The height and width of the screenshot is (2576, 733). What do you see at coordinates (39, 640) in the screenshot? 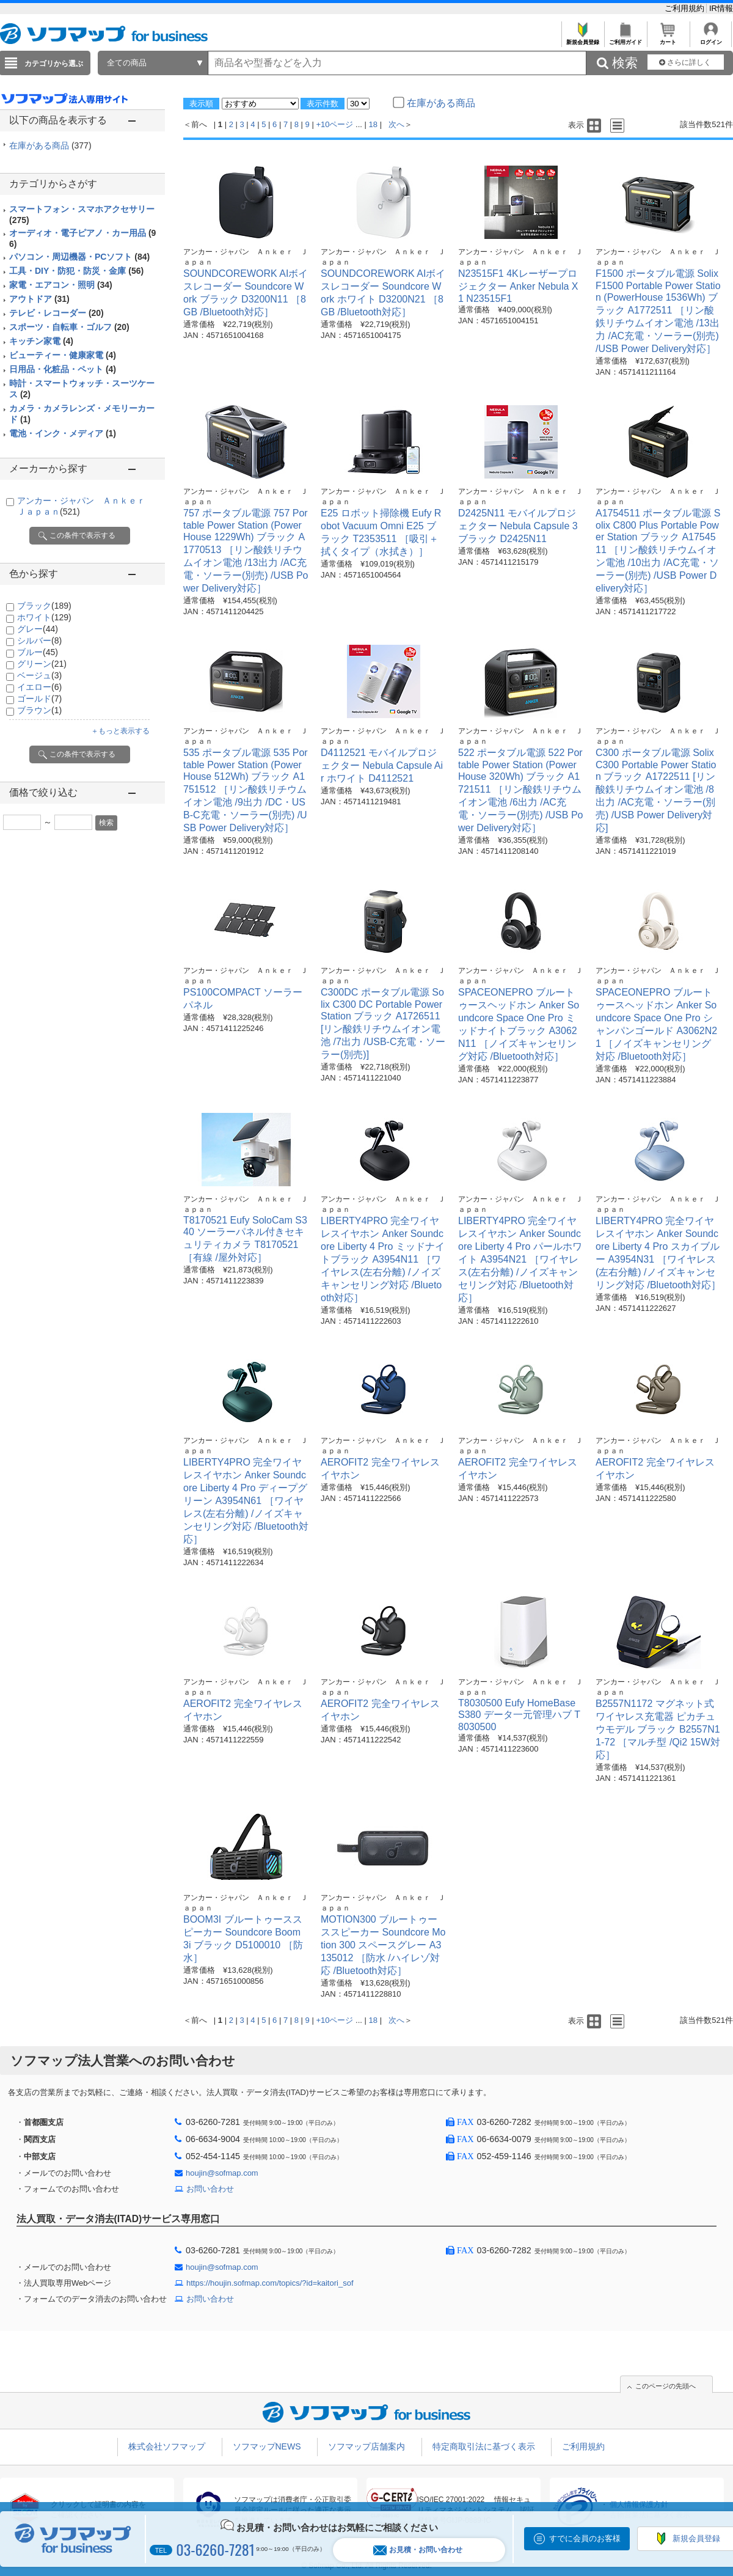
I see `シルバー` at bounding box center [39, 640].